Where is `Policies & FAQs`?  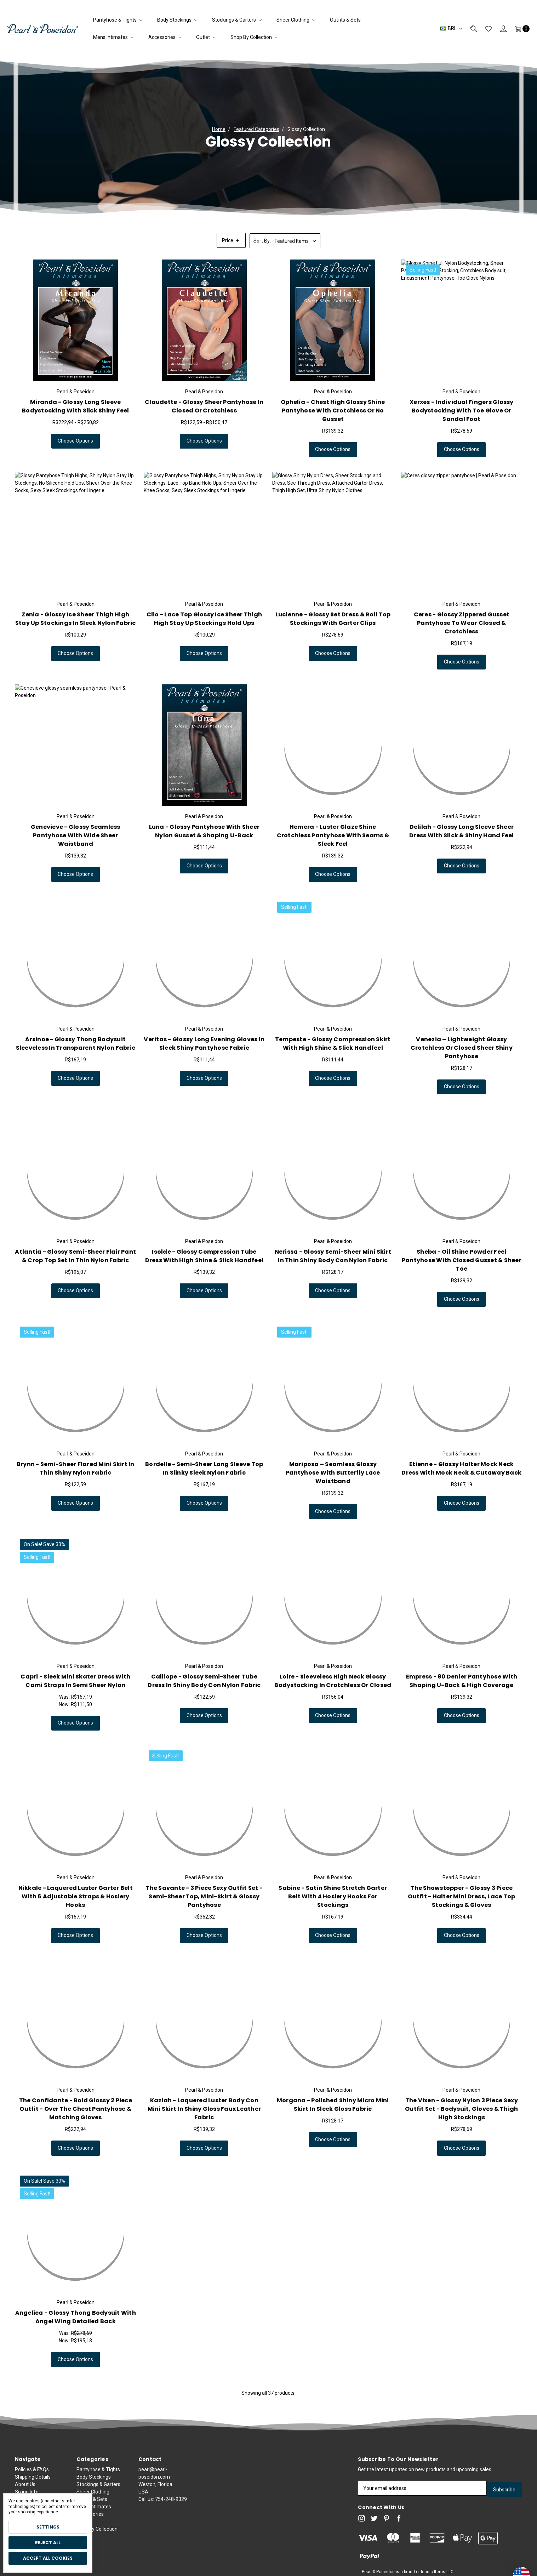 Policies & FAQs is located at coordinates (32, 2469).